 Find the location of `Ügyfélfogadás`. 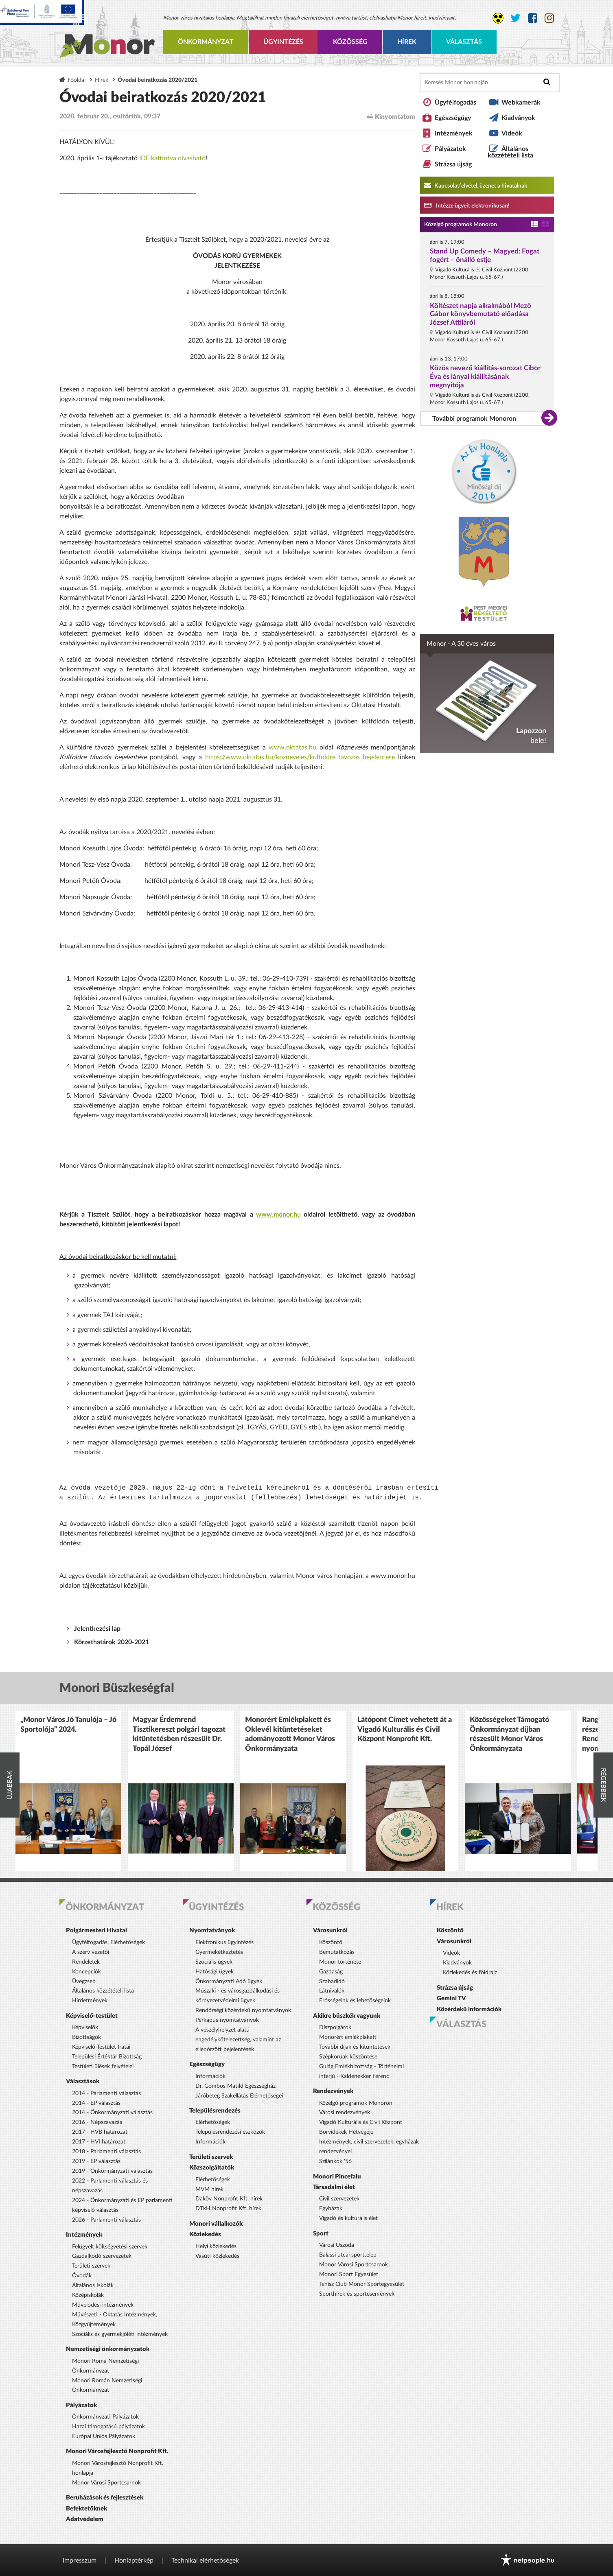

Ügyfélfogadás is located at coordinates (455, 102).